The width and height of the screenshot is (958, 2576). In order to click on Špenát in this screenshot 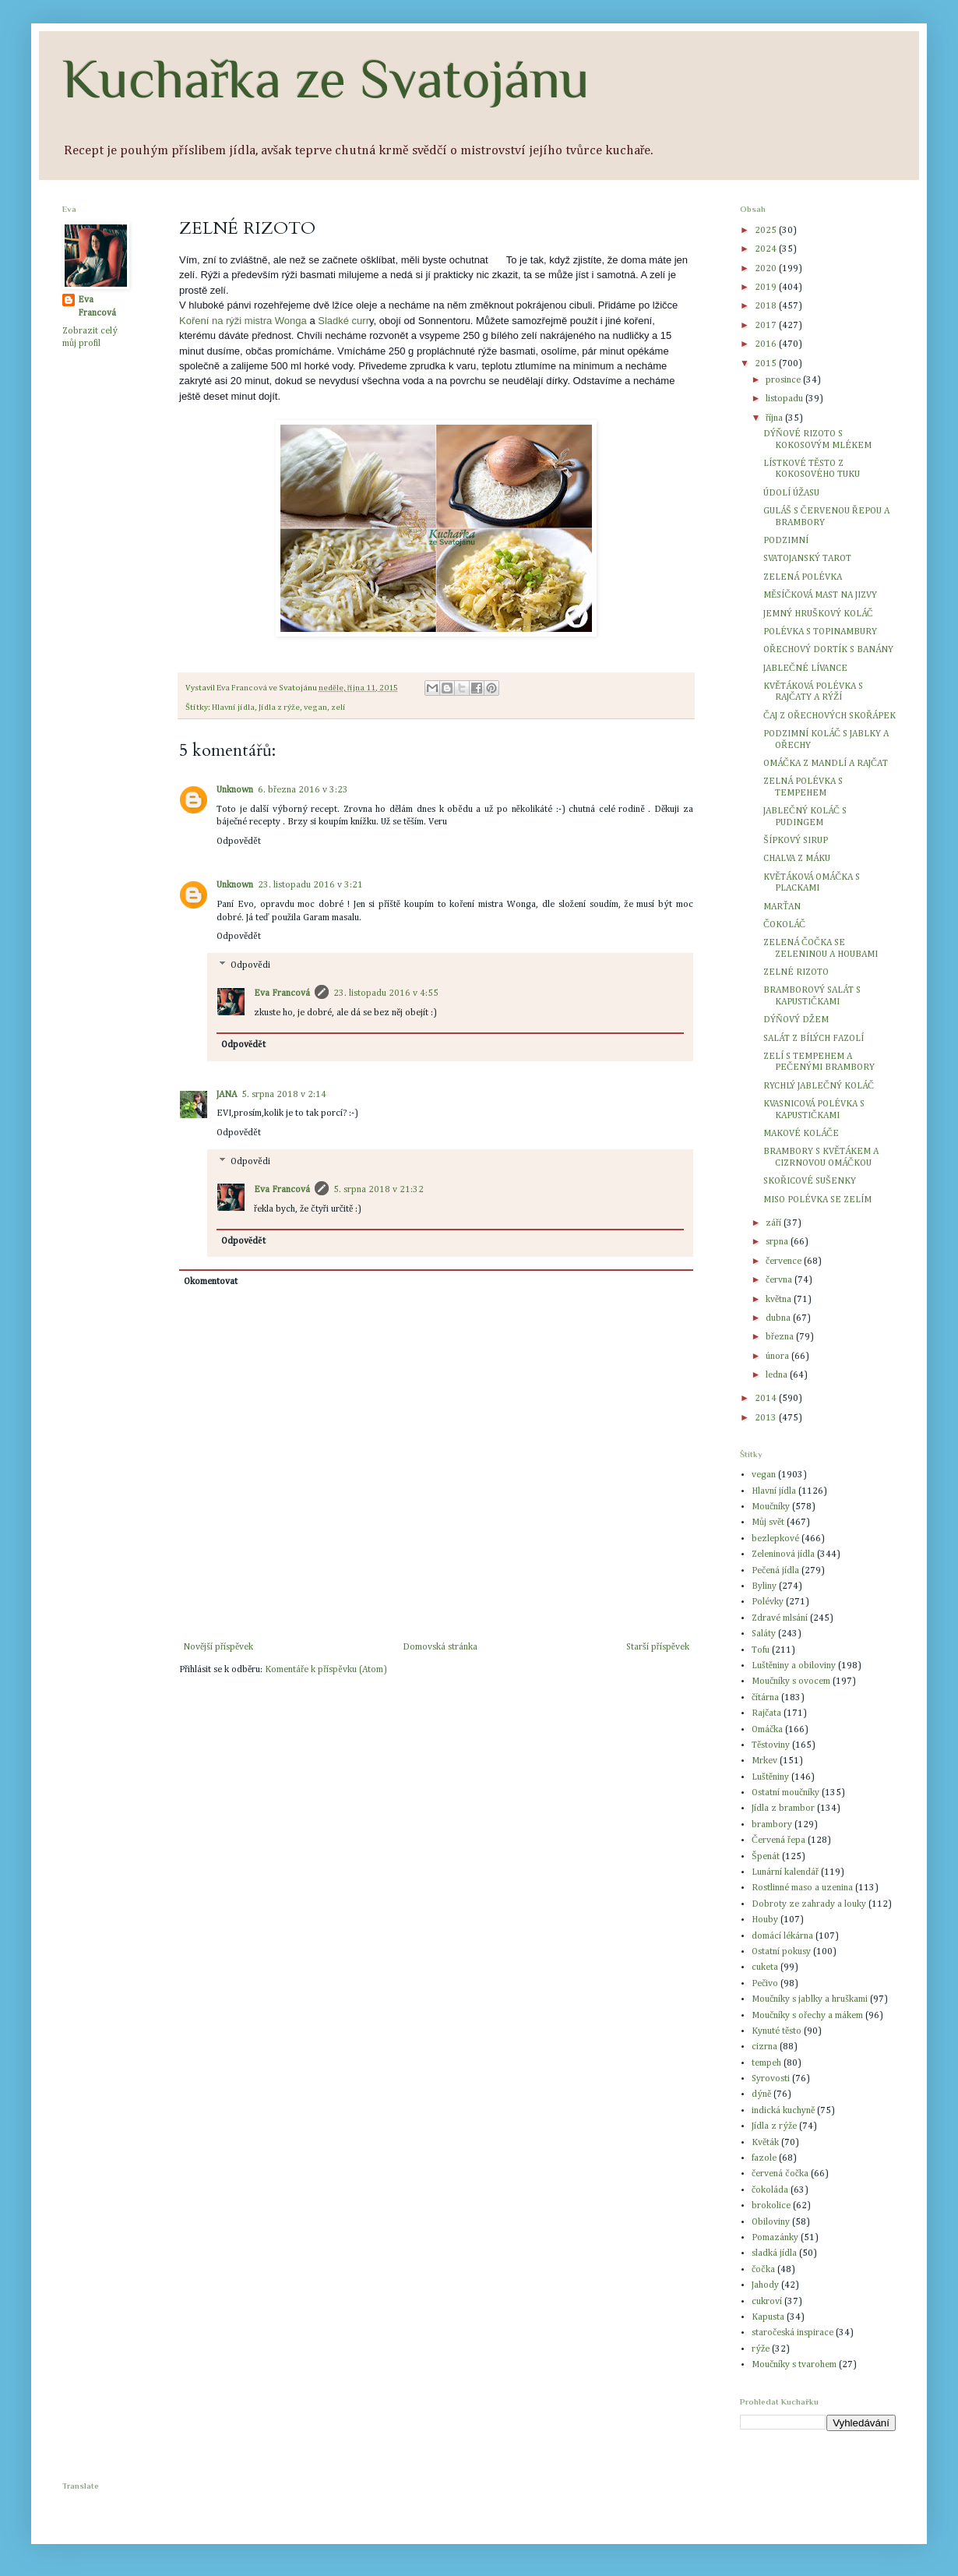, I will do `click(766, 1856)`.